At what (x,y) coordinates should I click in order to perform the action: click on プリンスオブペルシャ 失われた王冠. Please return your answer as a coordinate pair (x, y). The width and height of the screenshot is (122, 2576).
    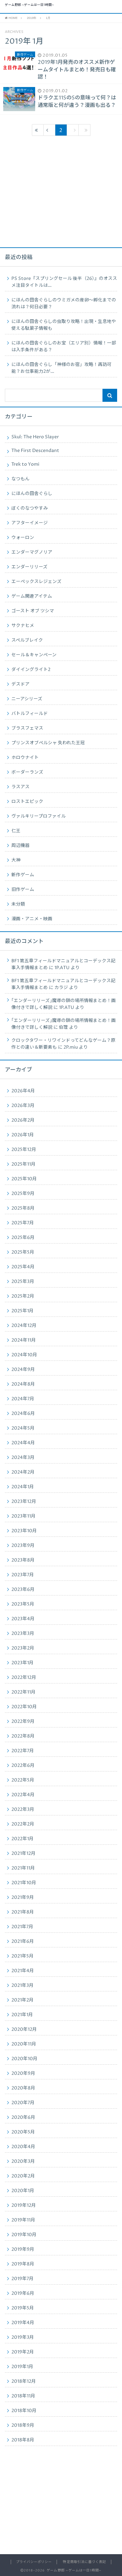
    Looking at the image, I should click on (48, 743).